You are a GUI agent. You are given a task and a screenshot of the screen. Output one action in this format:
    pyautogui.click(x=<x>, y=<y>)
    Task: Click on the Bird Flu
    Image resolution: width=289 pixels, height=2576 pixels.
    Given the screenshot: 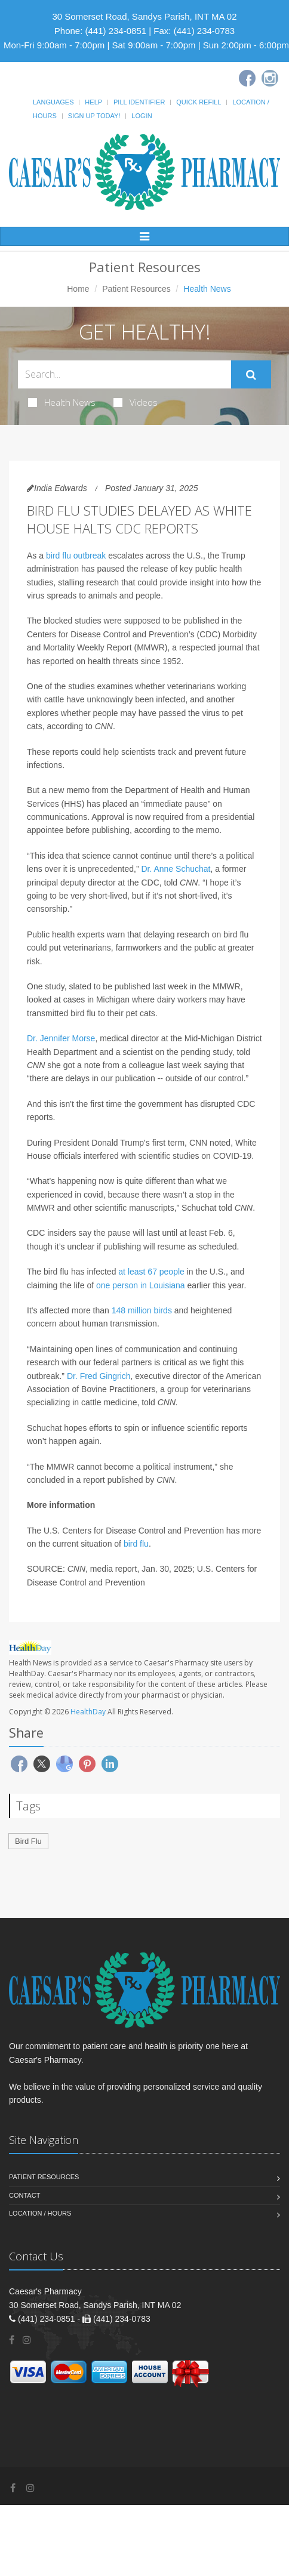 What is the action you would take?
    pyautogui.click(x=28, y=1841)
    